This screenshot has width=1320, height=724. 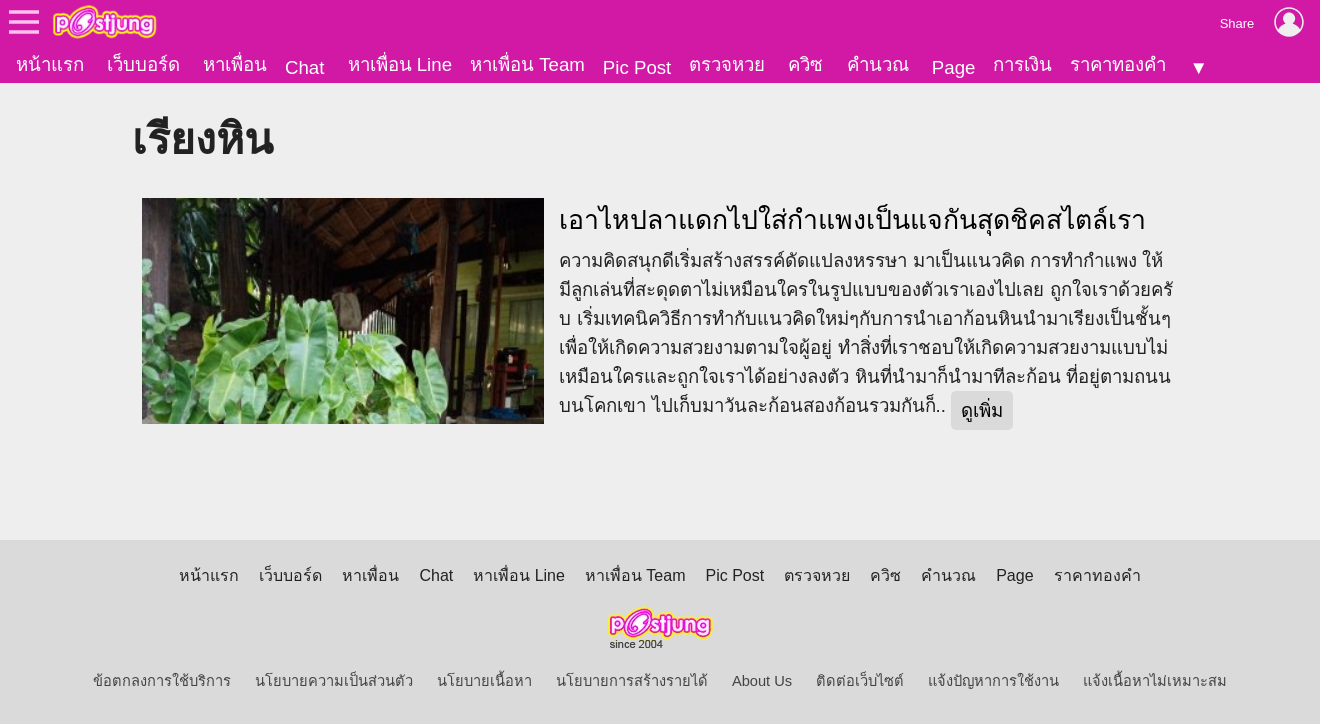 What do you see at coordinates (1022, 64) in the screenshot?
I see `การเงิน` at bounding box center [1022, 64].